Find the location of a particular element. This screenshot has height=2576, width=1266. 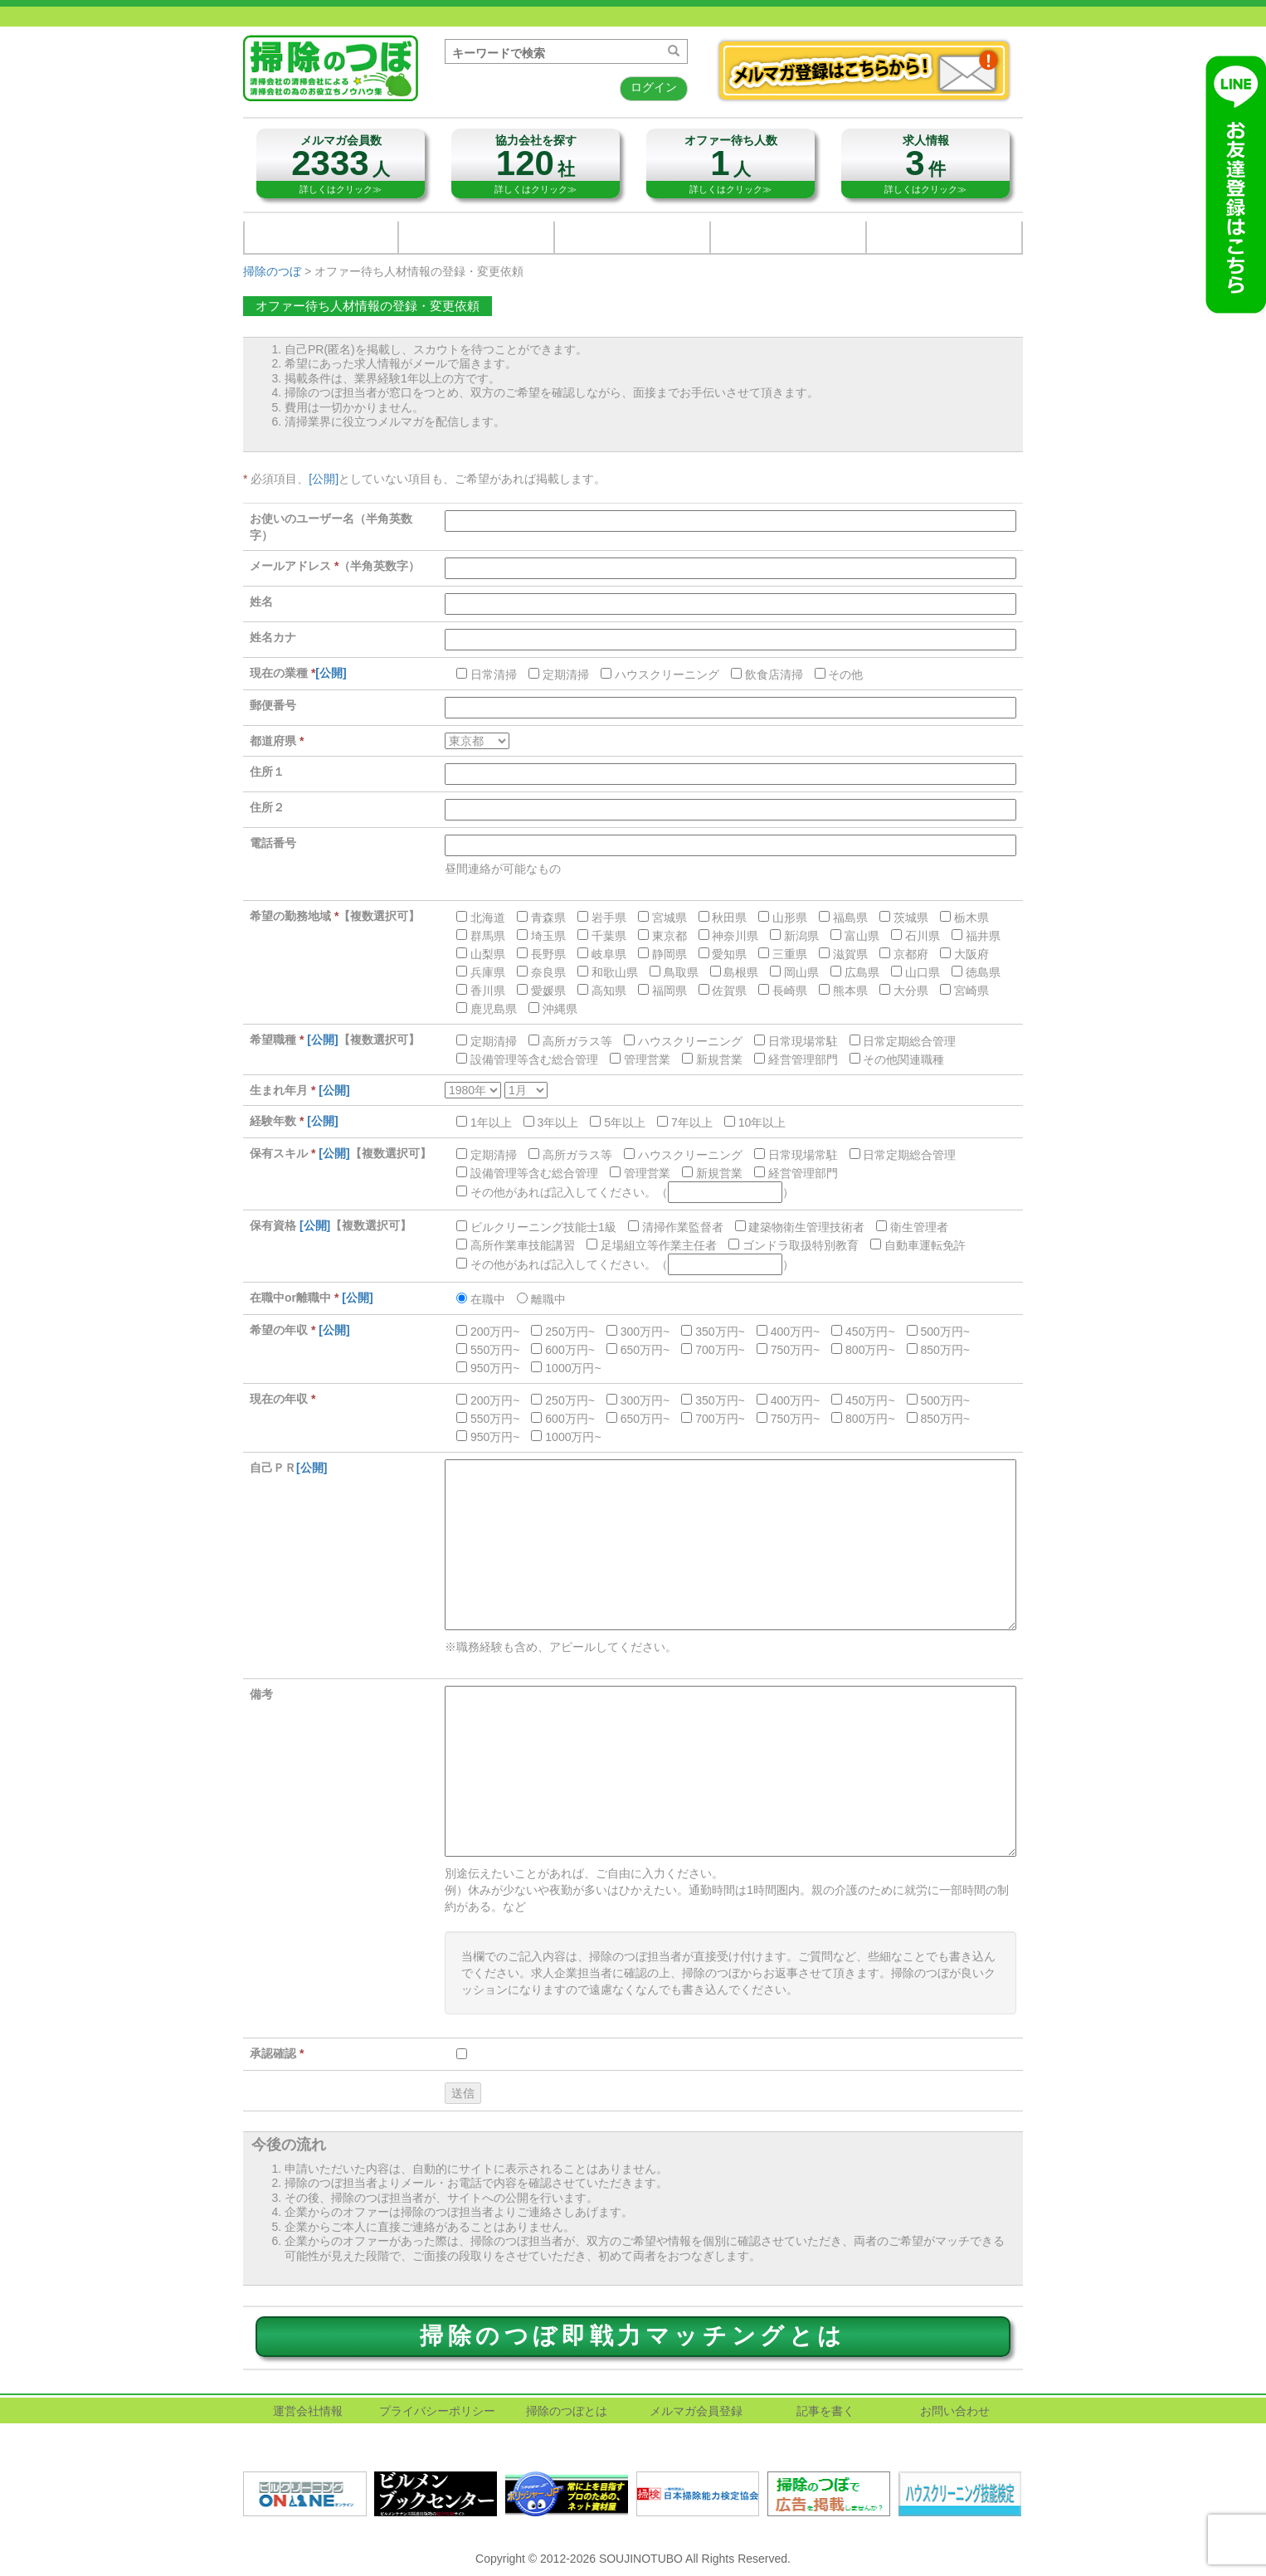

掃除のつぼノウハウ映像 is located at coordinates (944, 237).